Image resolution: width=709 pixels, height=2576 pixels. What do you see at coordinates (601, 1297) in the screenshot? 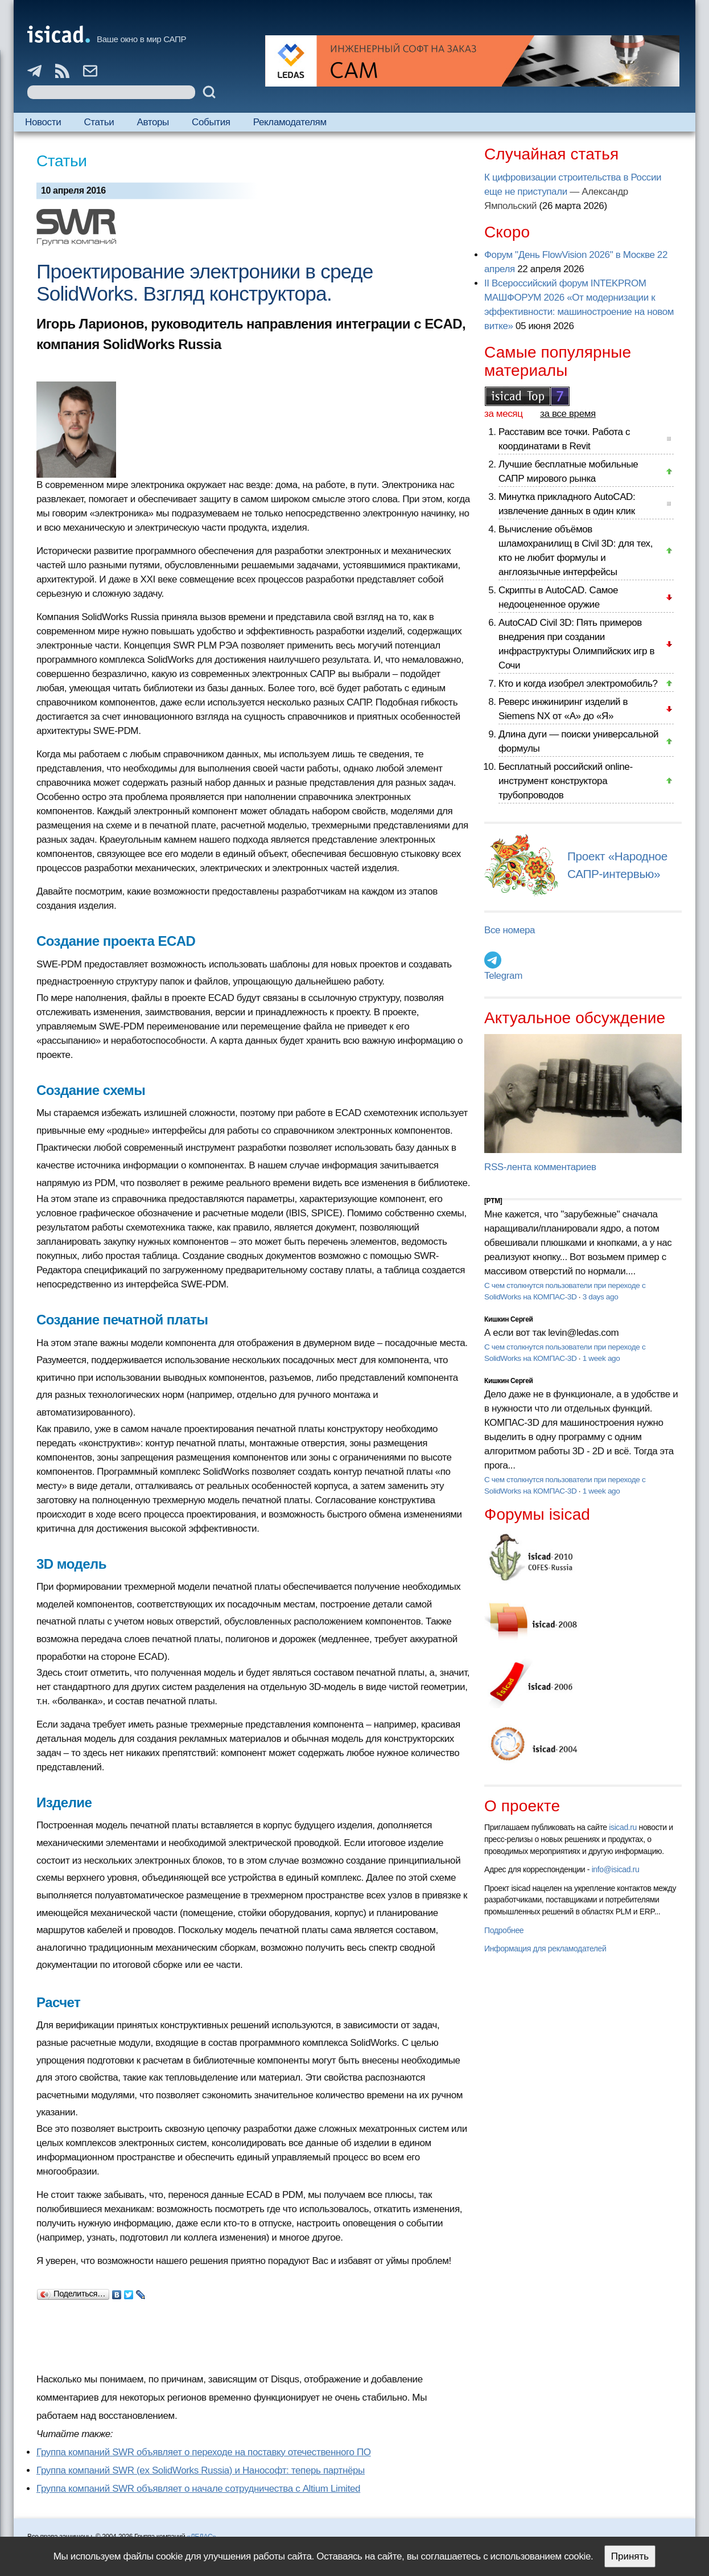
I see `3 days ago` at bounding box center [601, 1297].